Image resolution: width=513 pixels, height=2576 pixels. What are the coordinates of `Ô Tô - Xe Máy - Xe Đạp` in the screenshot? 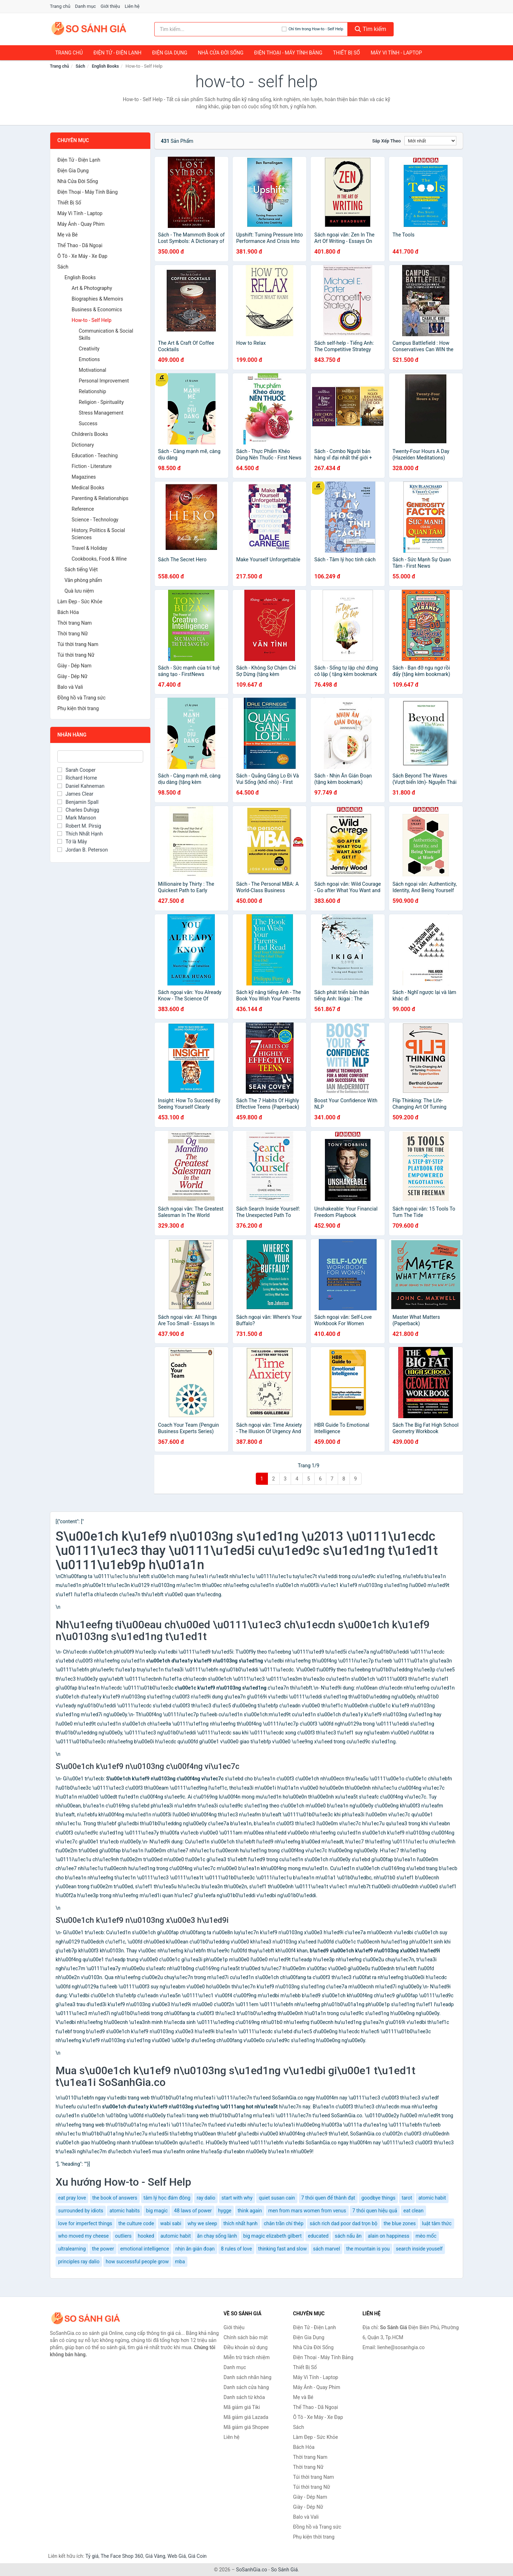 It's located at (82, 256).